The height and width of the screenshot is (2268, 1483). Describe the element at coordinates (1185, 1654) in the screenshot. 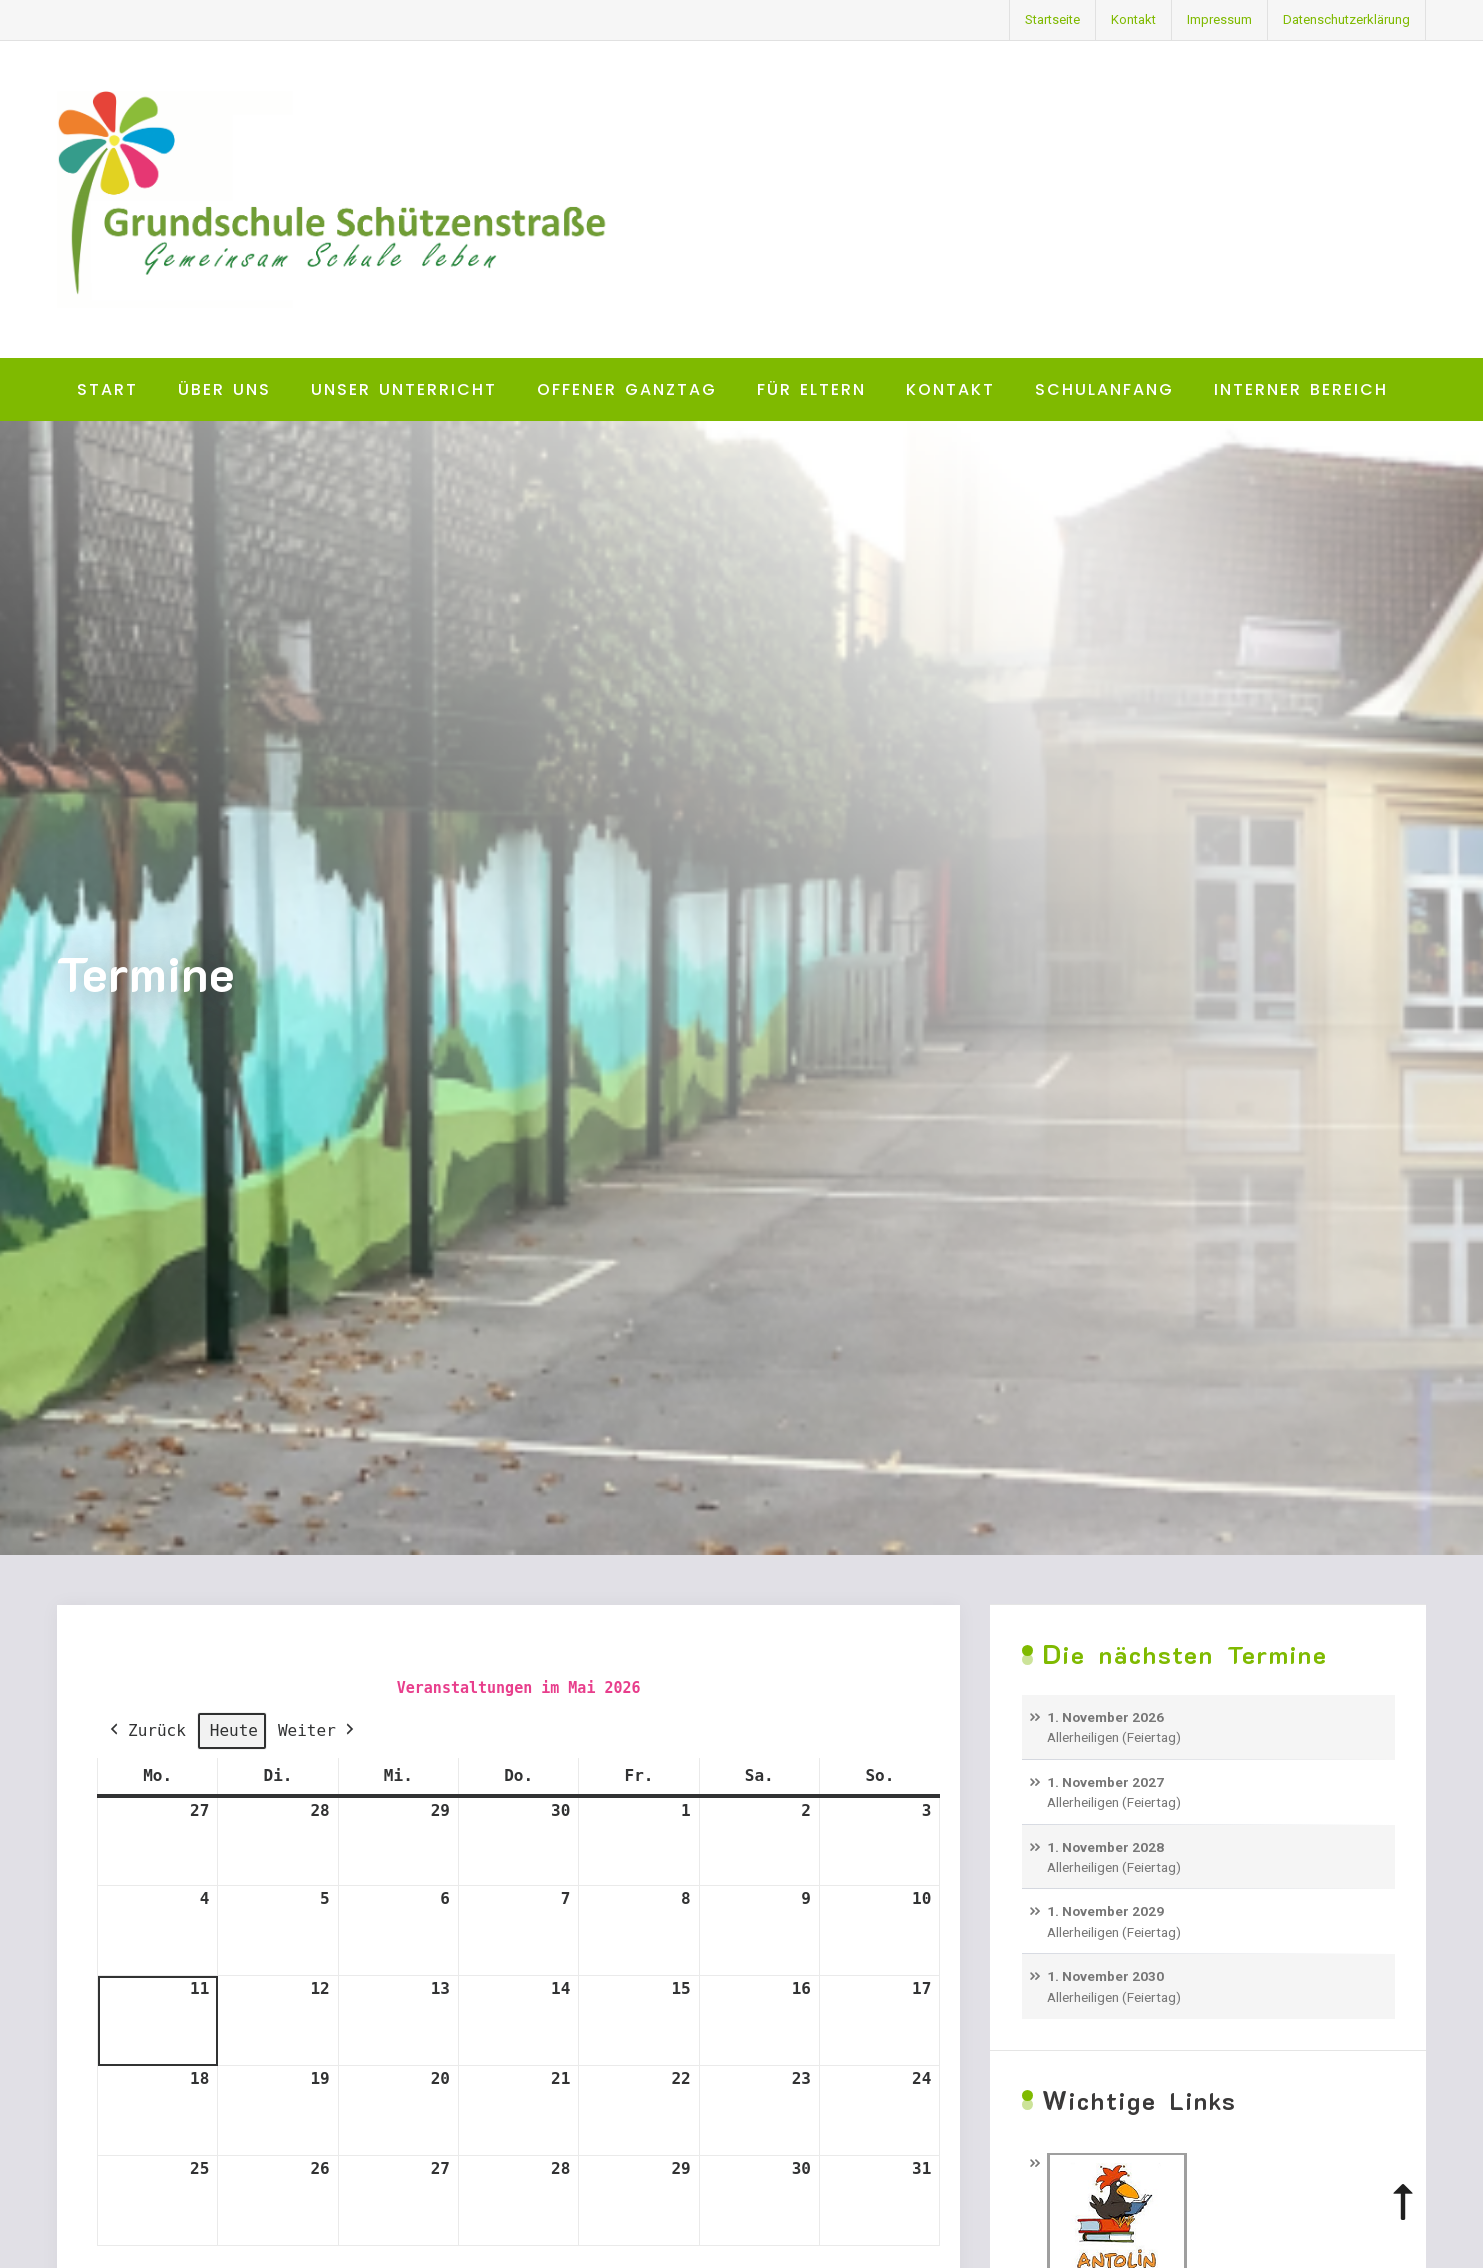

I see `Die nächsten Termine` at that location.